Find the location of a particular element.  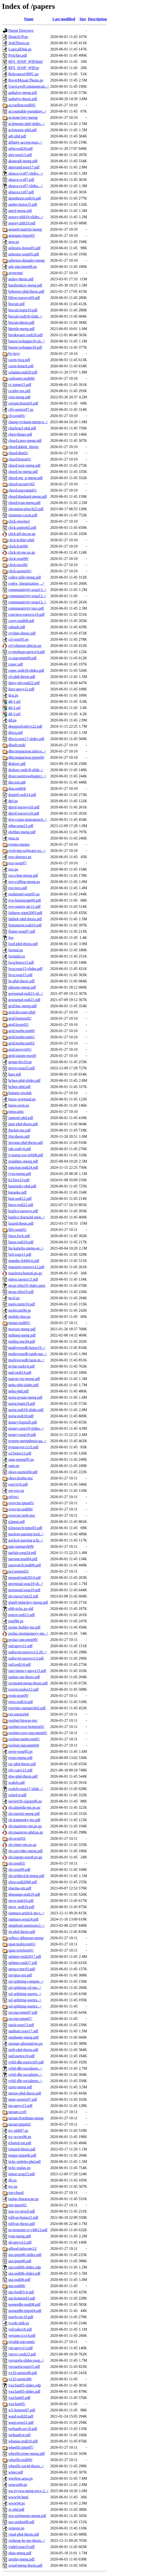

cffs-usenix97.ps is located at coordinates (20, 409).